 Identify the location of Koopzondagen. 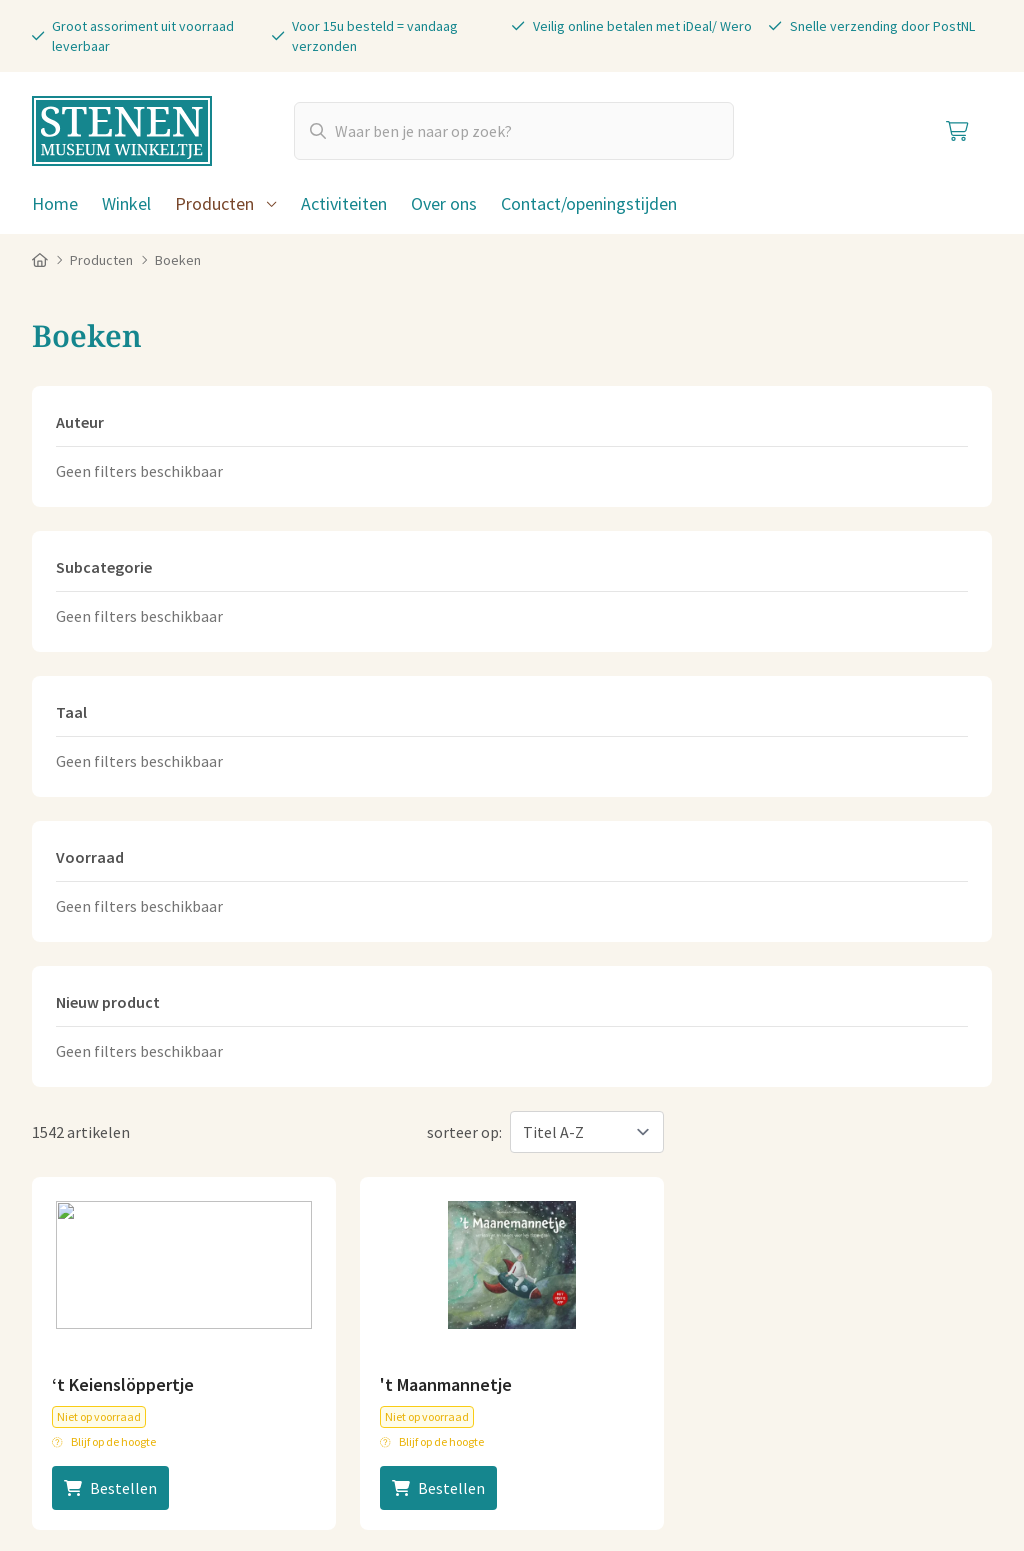
(828, 1263).